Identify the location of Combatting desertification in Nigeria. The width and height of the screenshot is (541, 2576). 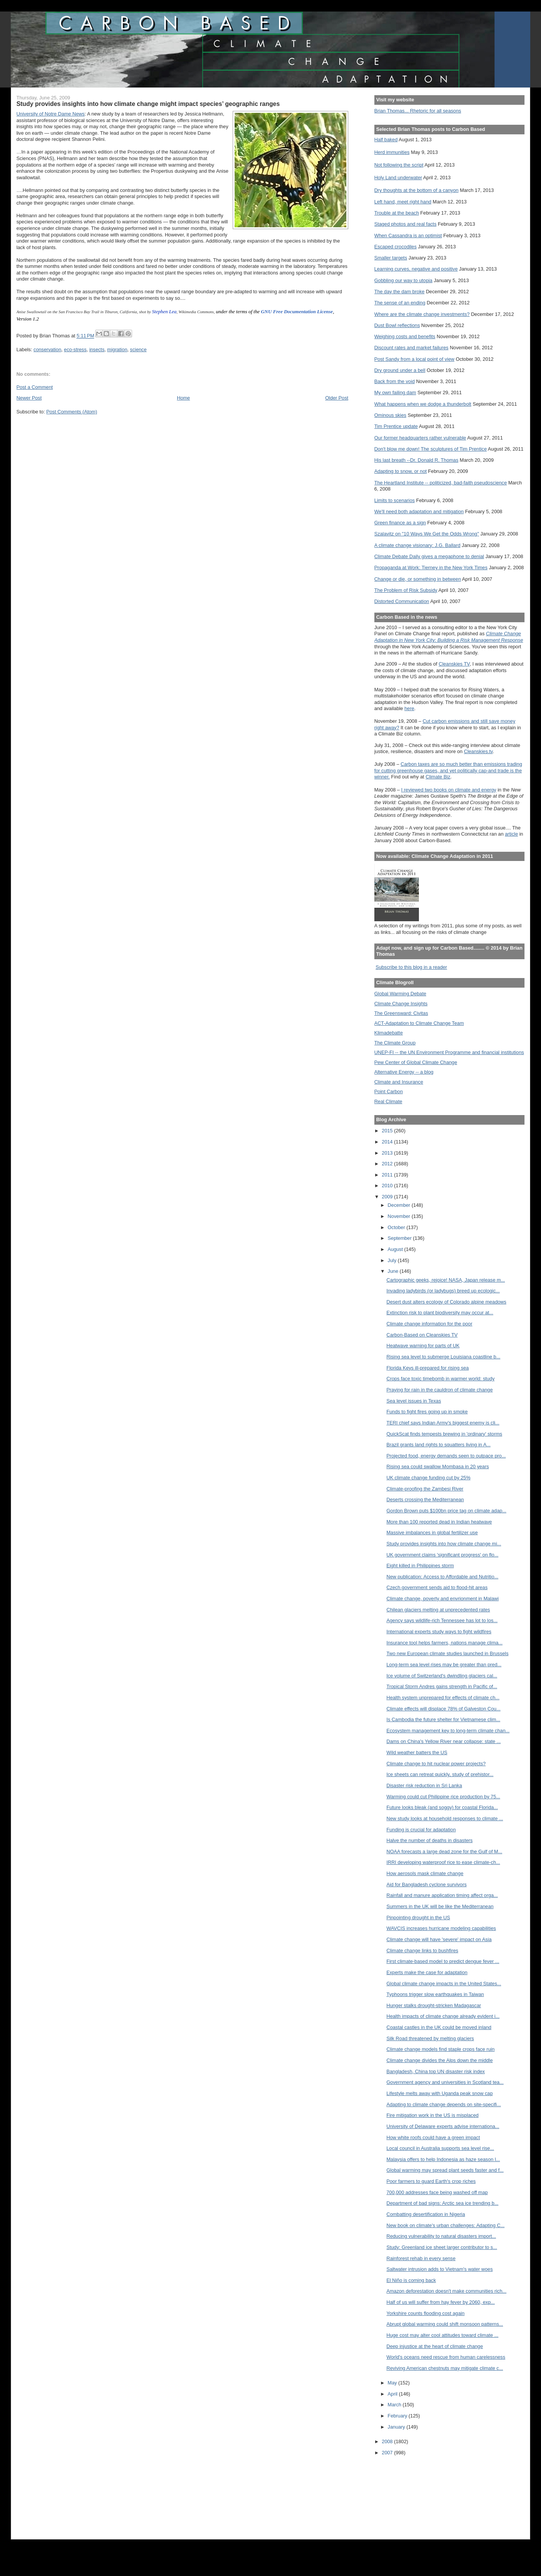
(425, 2214).